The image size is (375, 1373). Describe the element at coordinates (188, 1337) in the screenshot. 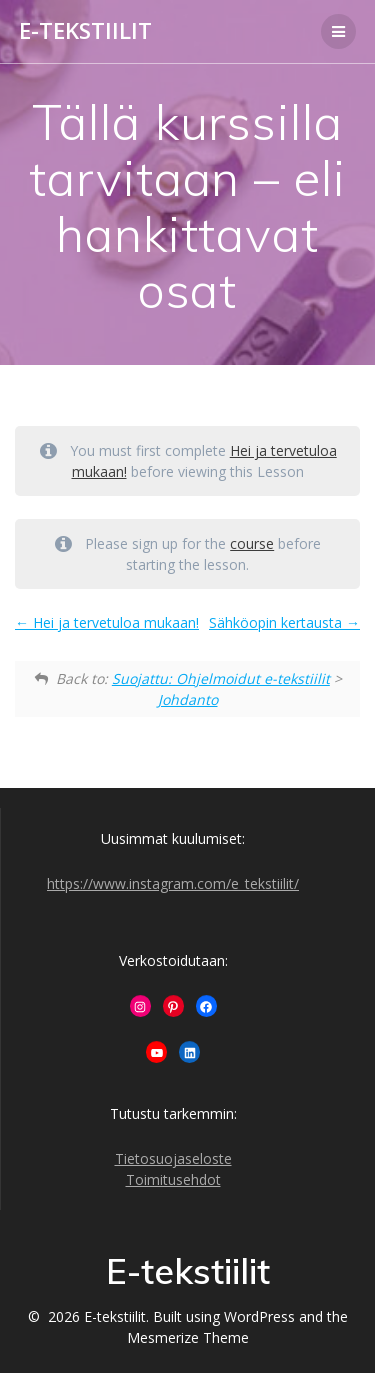

I see `Mesmerize Theme` at that location.